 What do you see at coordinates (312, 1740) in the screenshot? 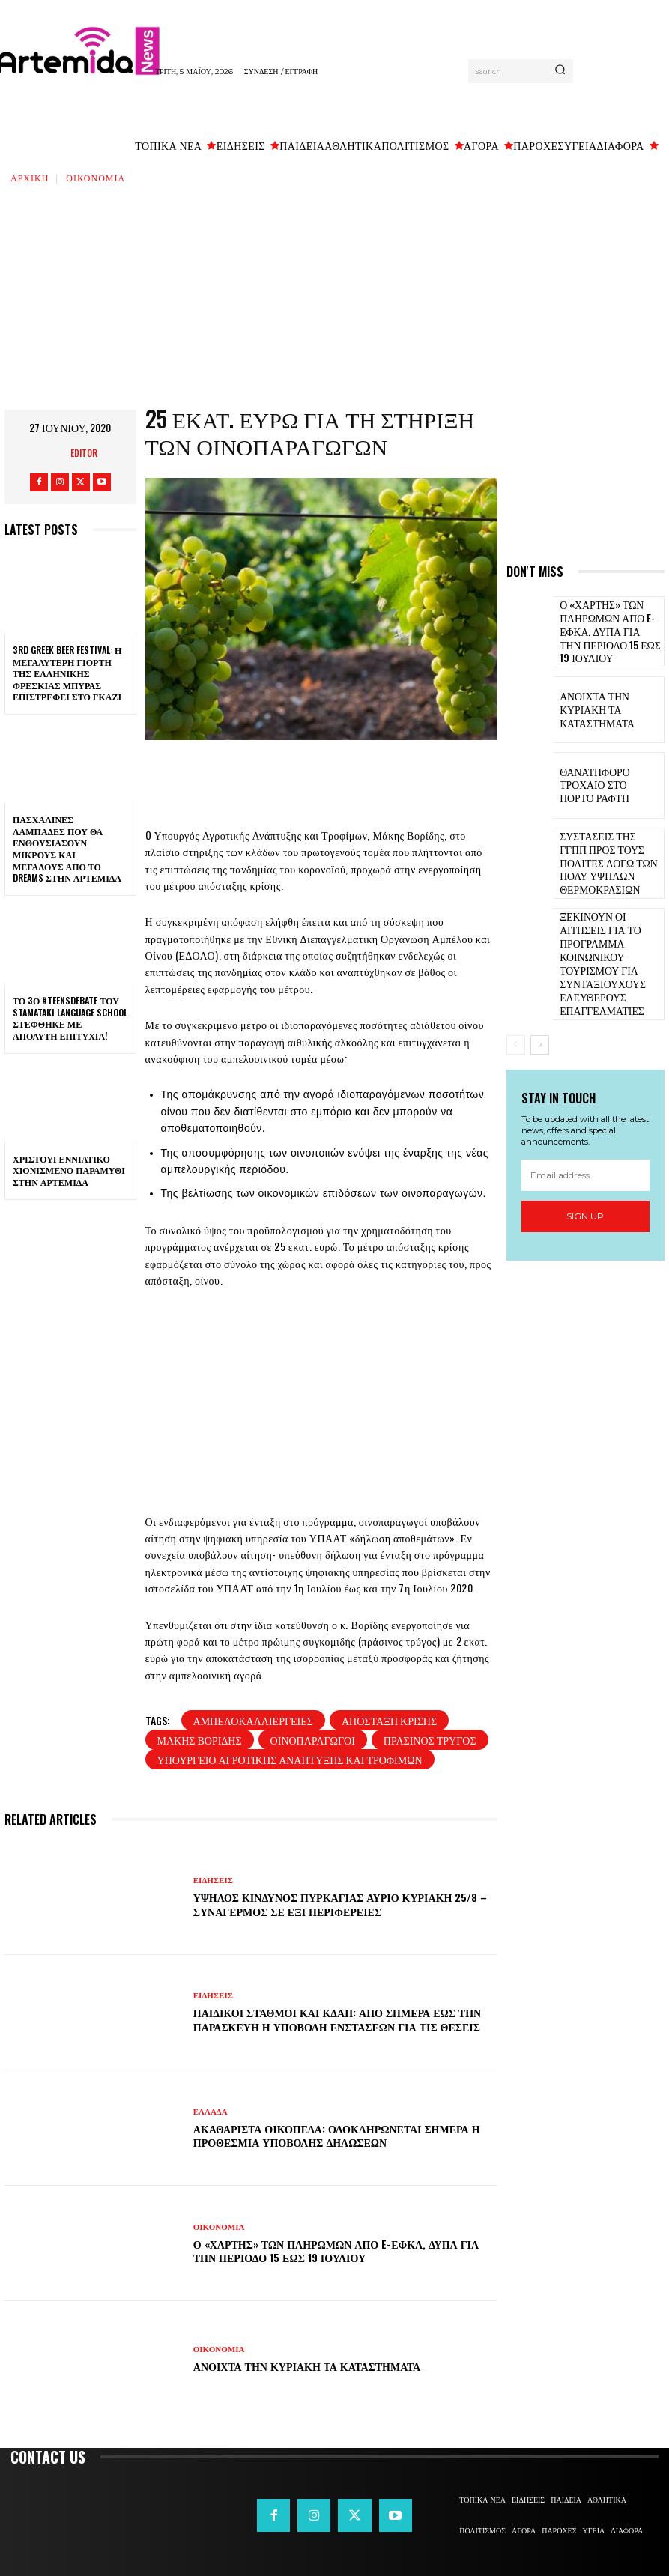
I see `οινοπαραγωγοί` at bounding box center [312, 1740].